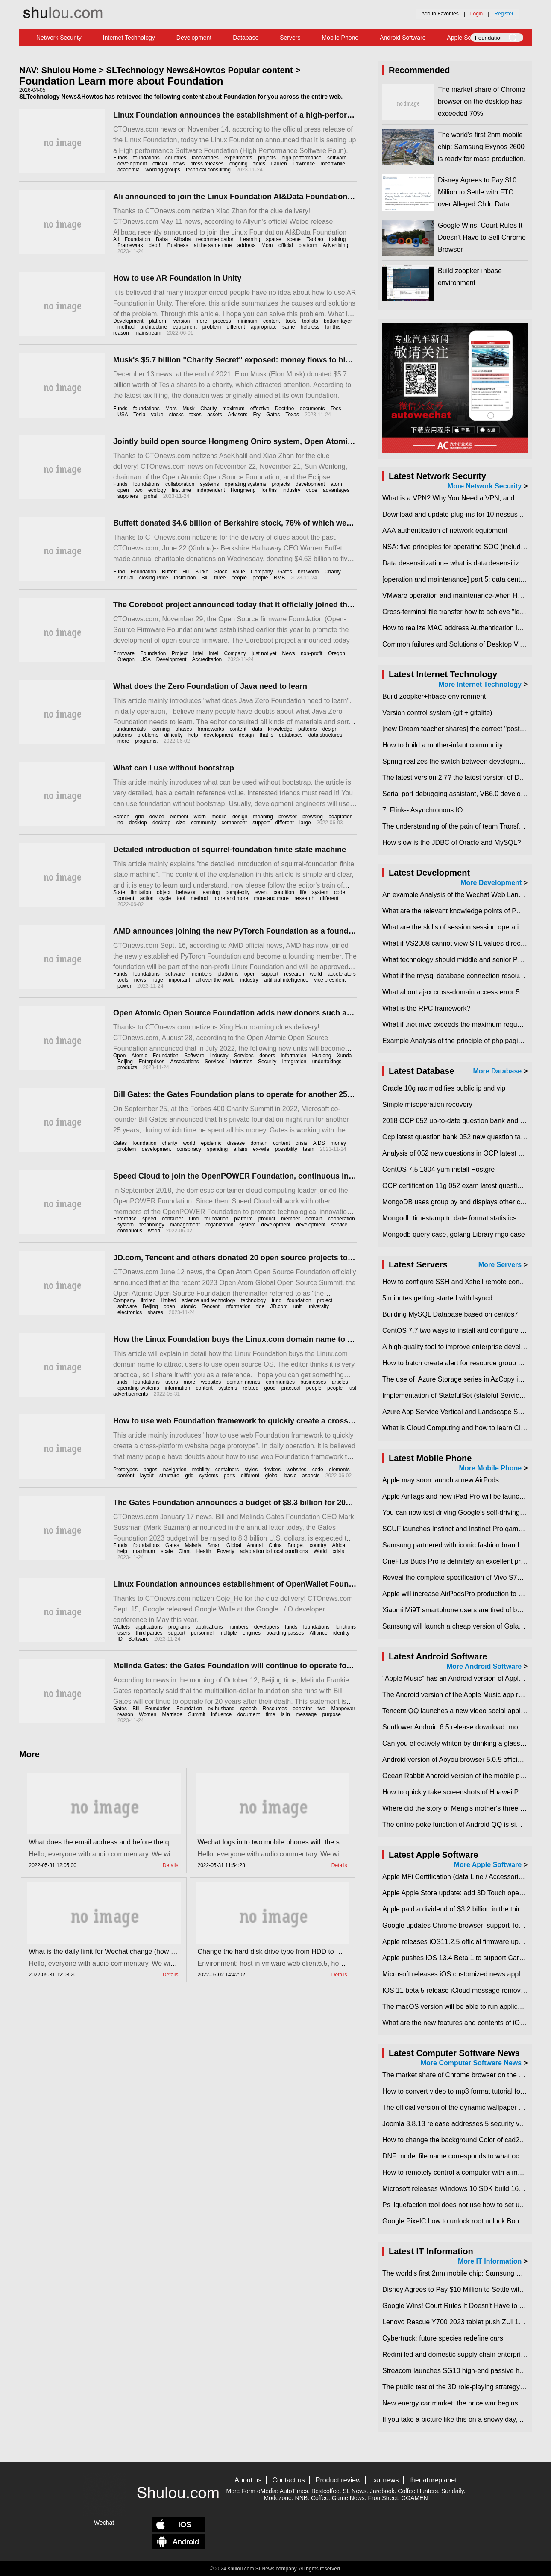 This screenshot has height=2576, width=551. Describe the element at coordinates (246, 735) in the screenshot. I see `design` at that location.